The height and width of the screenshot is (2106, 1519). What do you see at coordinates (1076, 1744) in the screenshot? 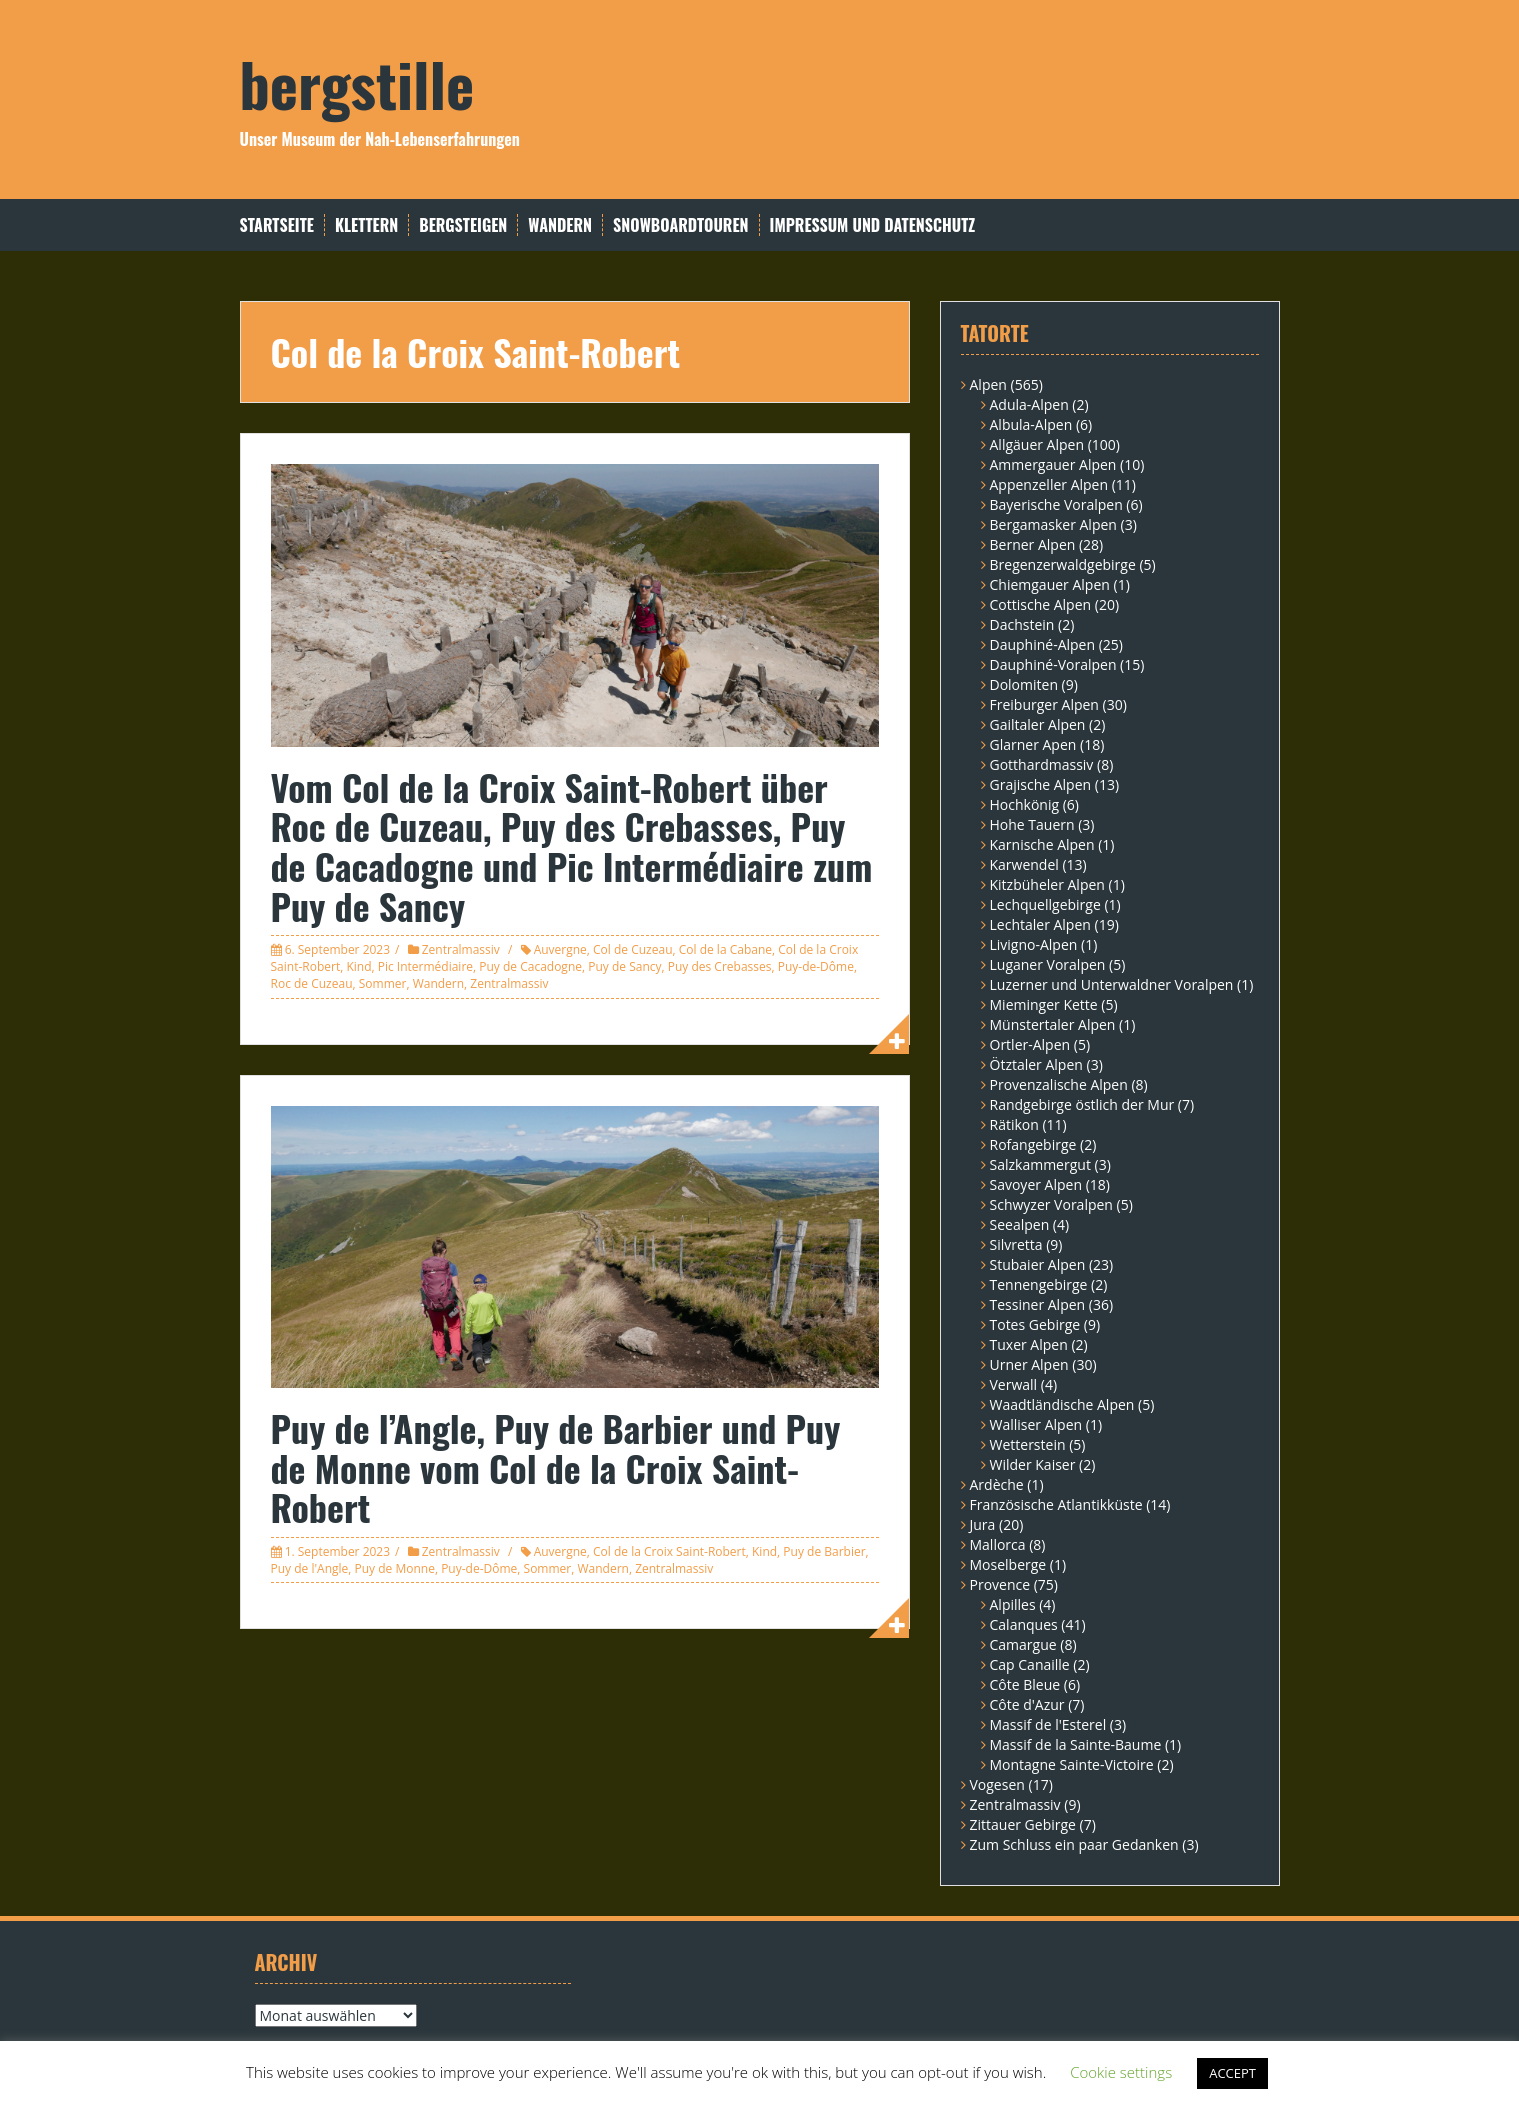
I see `Massif de la Sainte-Baume` at bounding box center [1076, 1744].